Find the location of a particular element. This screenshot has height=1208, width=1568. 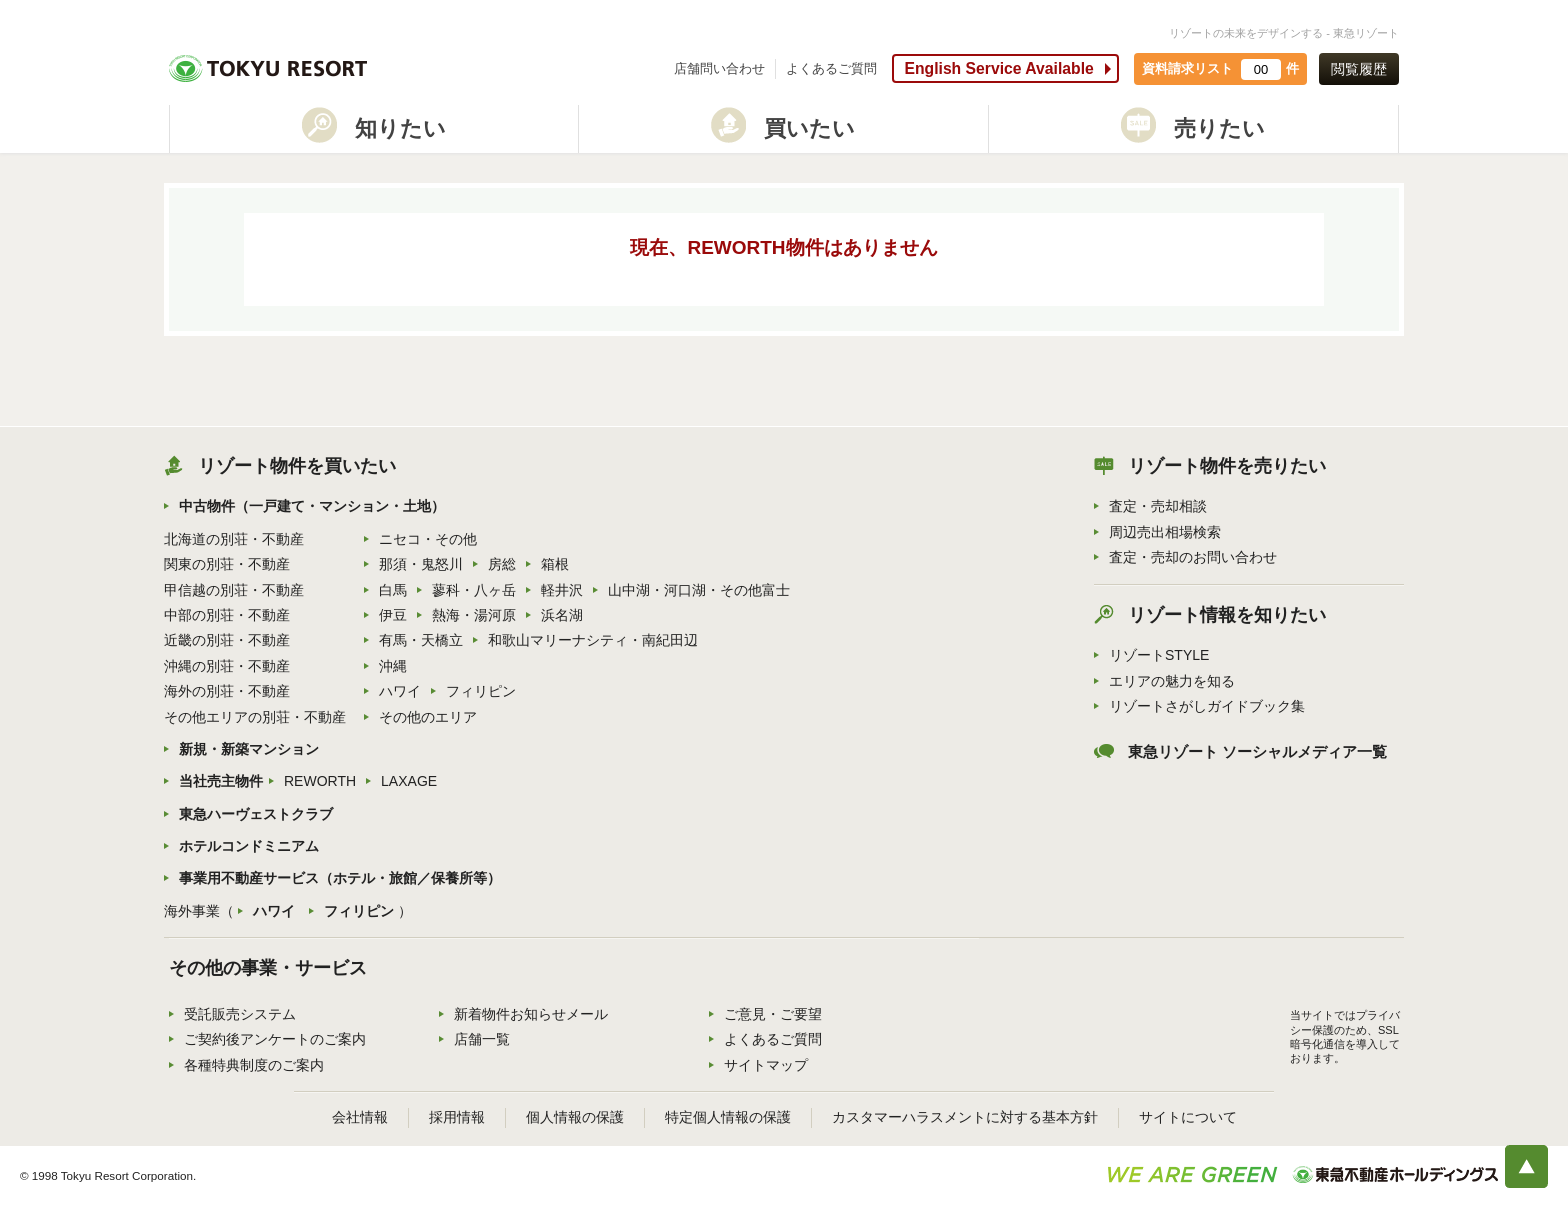

新着物件お知らせメール is located at coordinates (531, 1014).